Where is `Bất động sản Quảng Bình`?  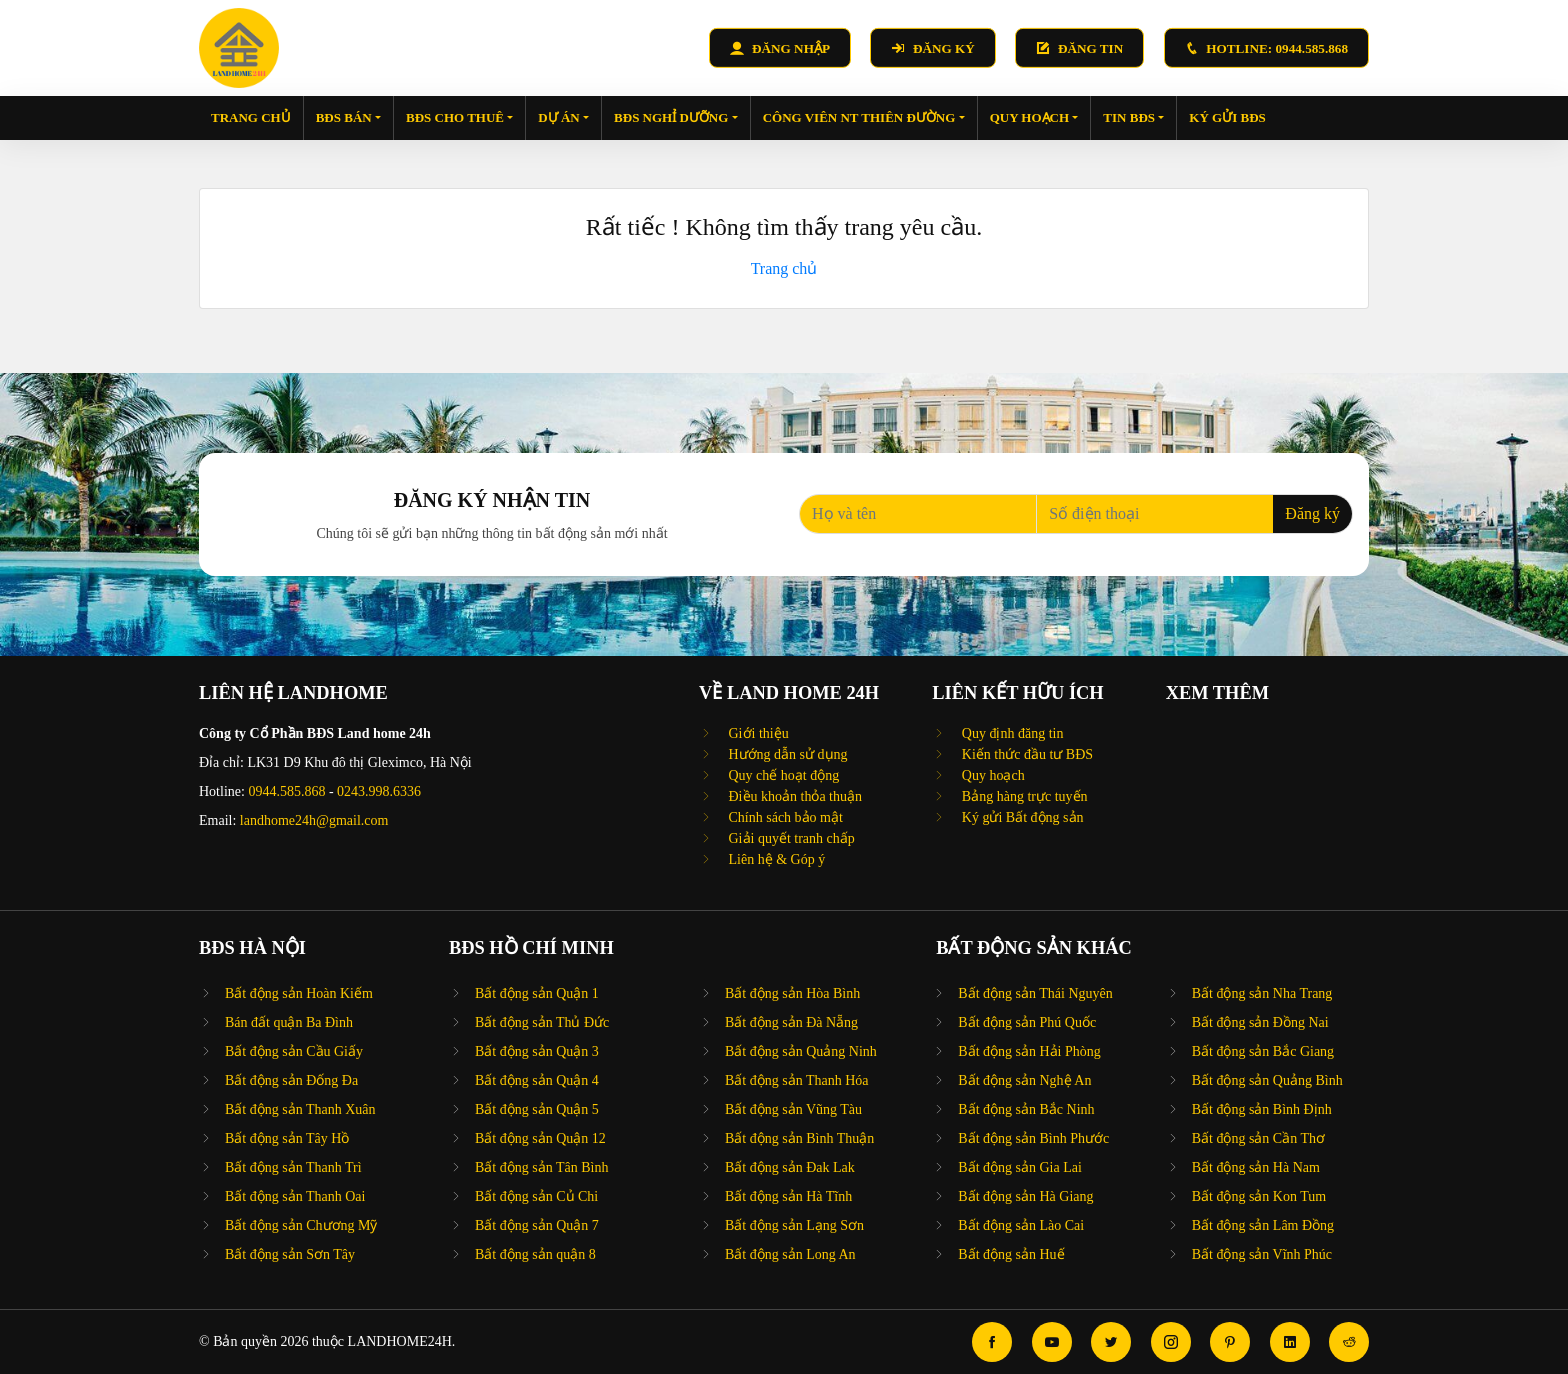 Bất động sản Quảng Bình is located at coordinates (1267, 1080).